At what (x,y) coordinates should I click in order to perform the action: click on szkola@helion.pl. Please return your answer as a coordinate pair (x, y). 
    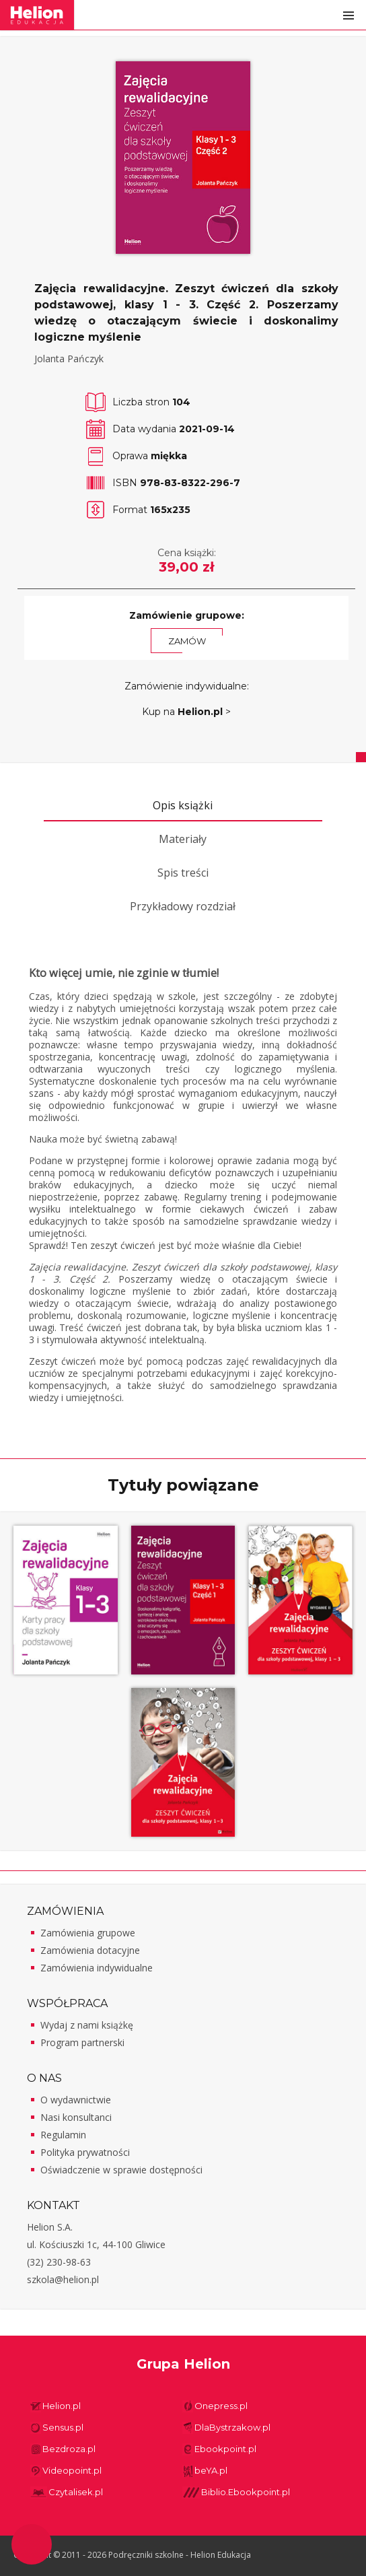
    Looking at the image, I should click on (63, 2279).